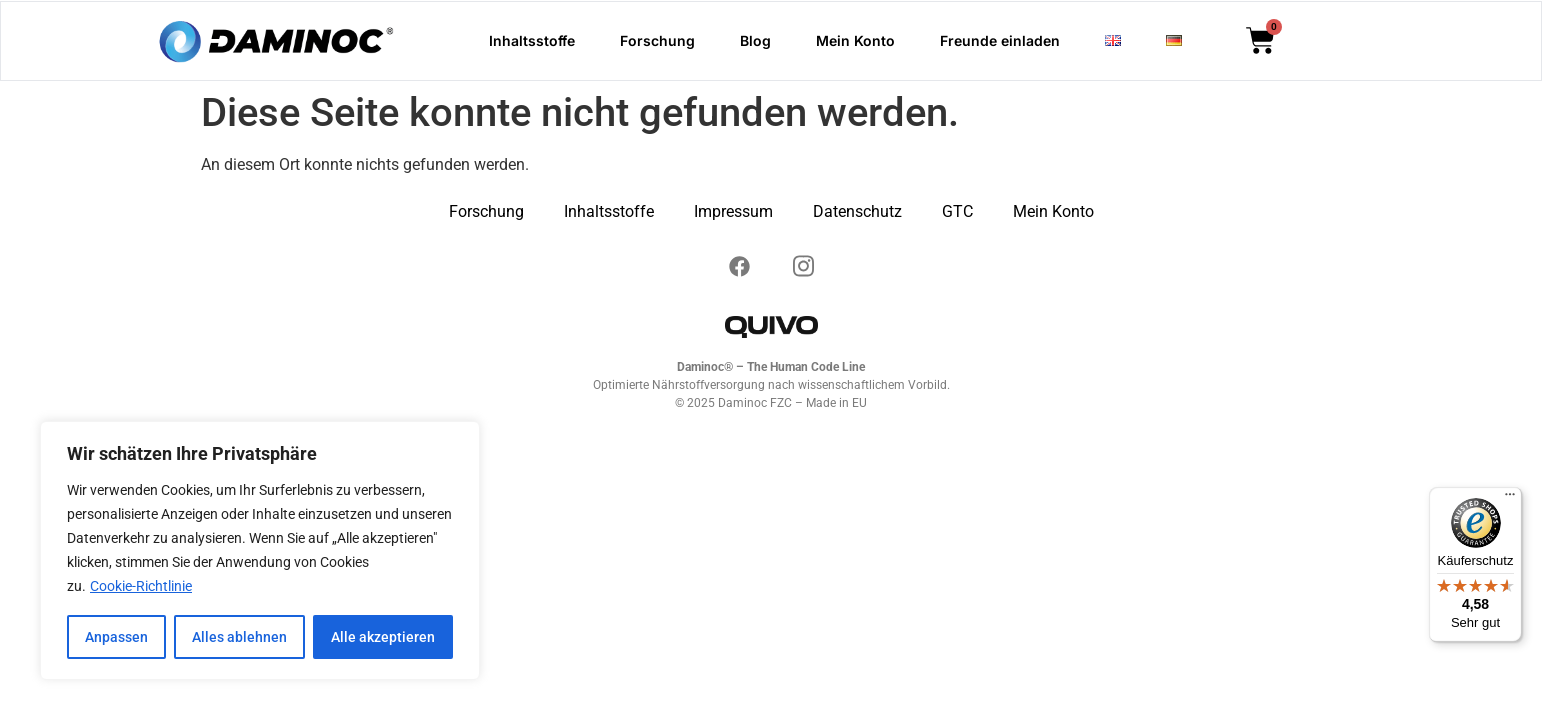  Describe the element at coordinates (733, 211) in the screenshot. I see `Impressum` at that location.